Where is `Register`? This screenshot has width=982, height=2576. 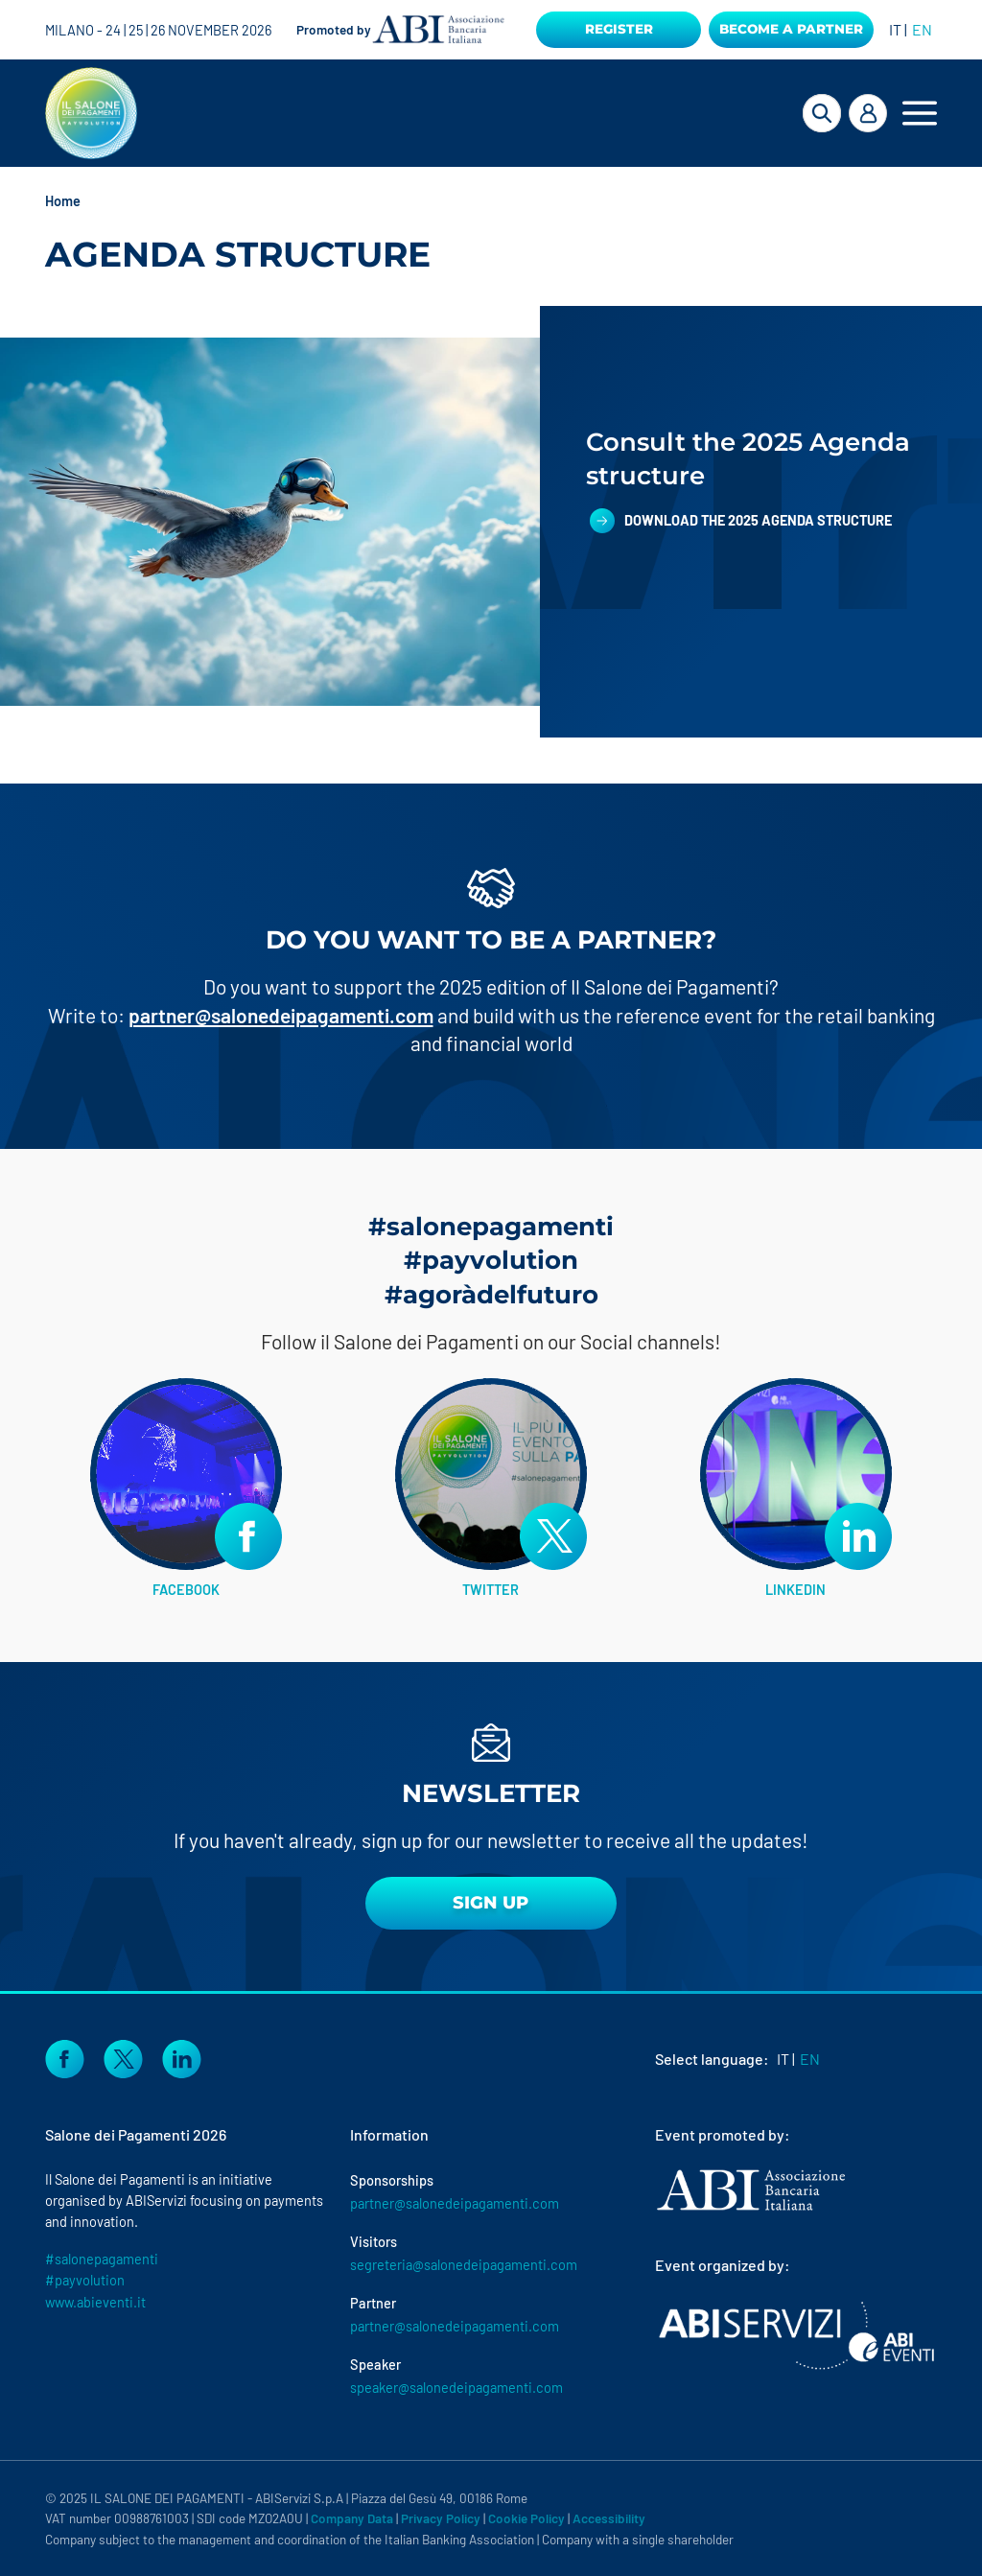 Register is located at coordinates (619, 28).